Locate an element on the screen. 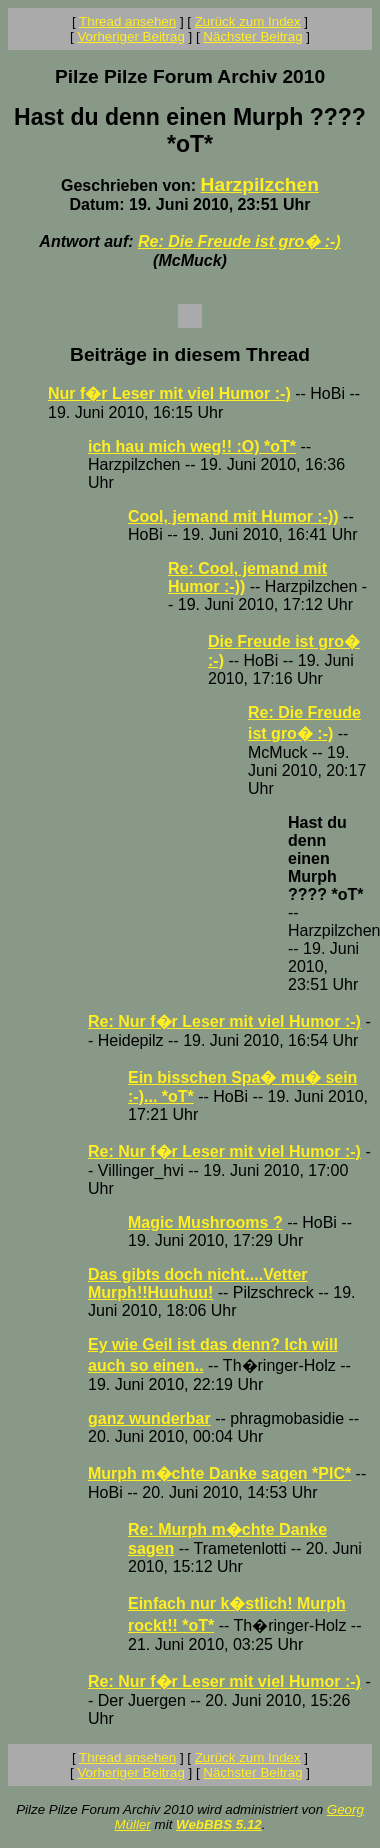 Image resolution: width=380 pixels, height=1848 pixels. ganz wunderbar is located at coordinates (149, 1418).